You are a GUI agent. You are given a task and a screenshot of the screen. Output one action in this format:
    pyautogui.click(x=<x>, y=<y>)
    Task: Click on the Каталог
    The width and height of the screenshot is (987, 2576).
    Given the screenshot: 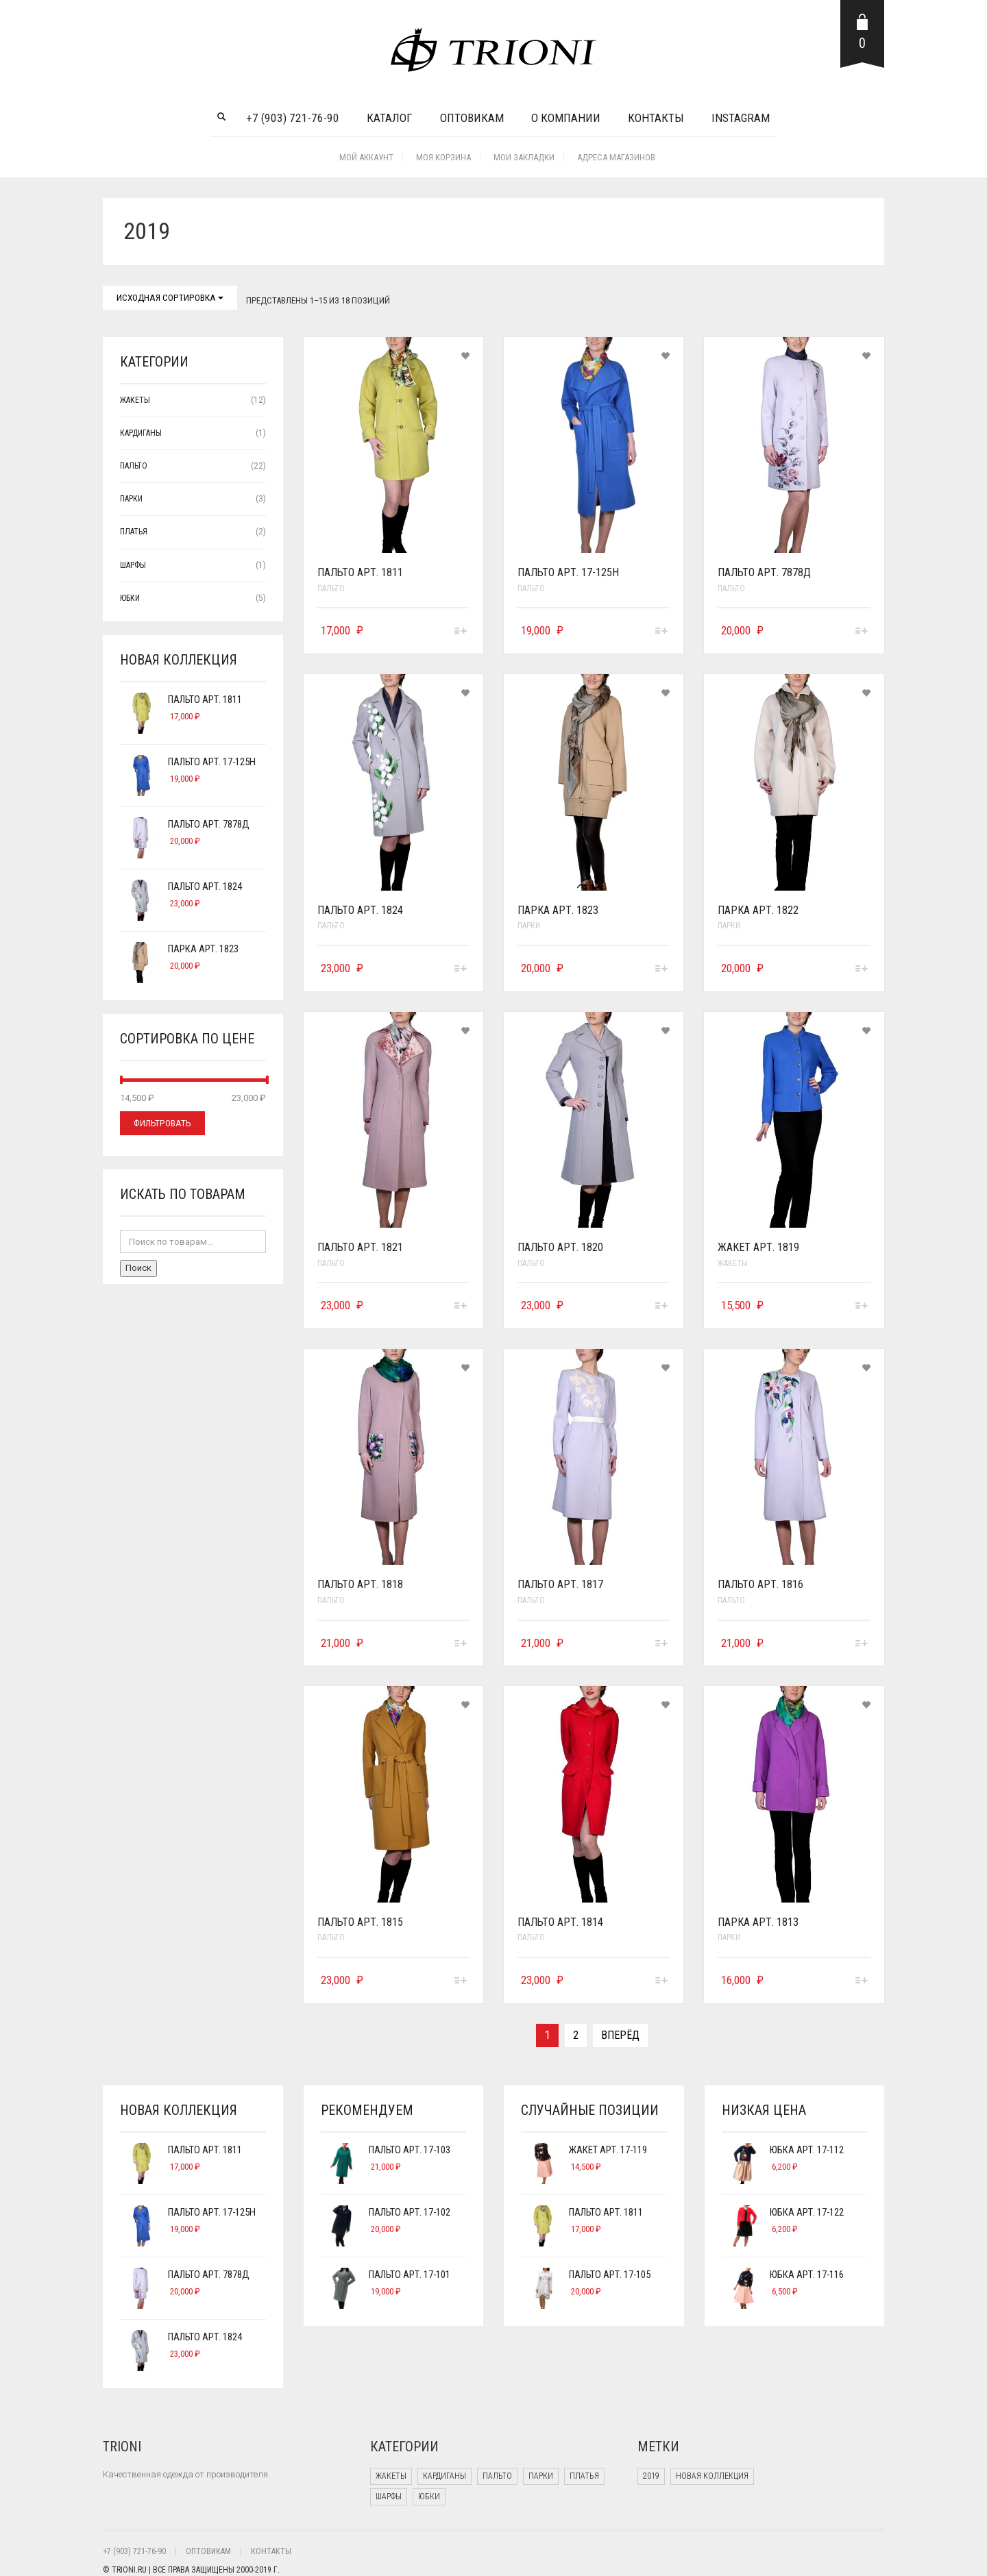 What is the action you would take?
    pyautogui.click(x=390, y=118)
    